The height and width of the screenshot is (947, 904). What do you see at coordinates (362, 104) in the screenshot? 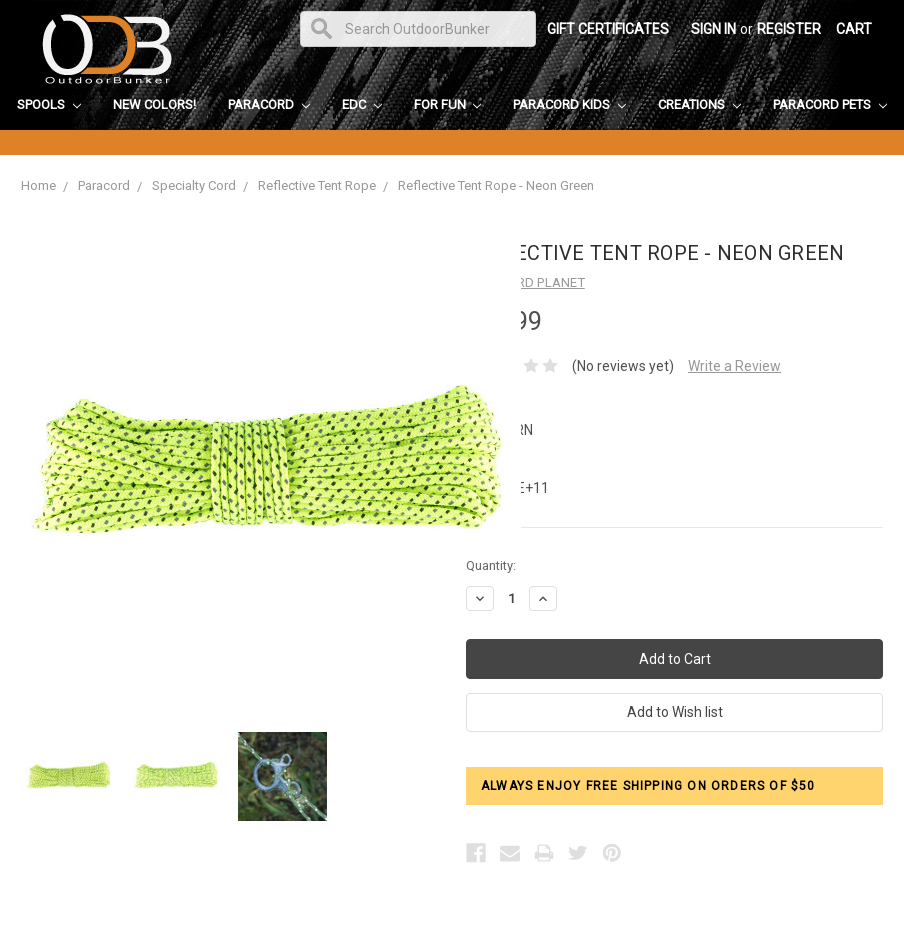
I see `EDC` at bounding box center [362, 104].